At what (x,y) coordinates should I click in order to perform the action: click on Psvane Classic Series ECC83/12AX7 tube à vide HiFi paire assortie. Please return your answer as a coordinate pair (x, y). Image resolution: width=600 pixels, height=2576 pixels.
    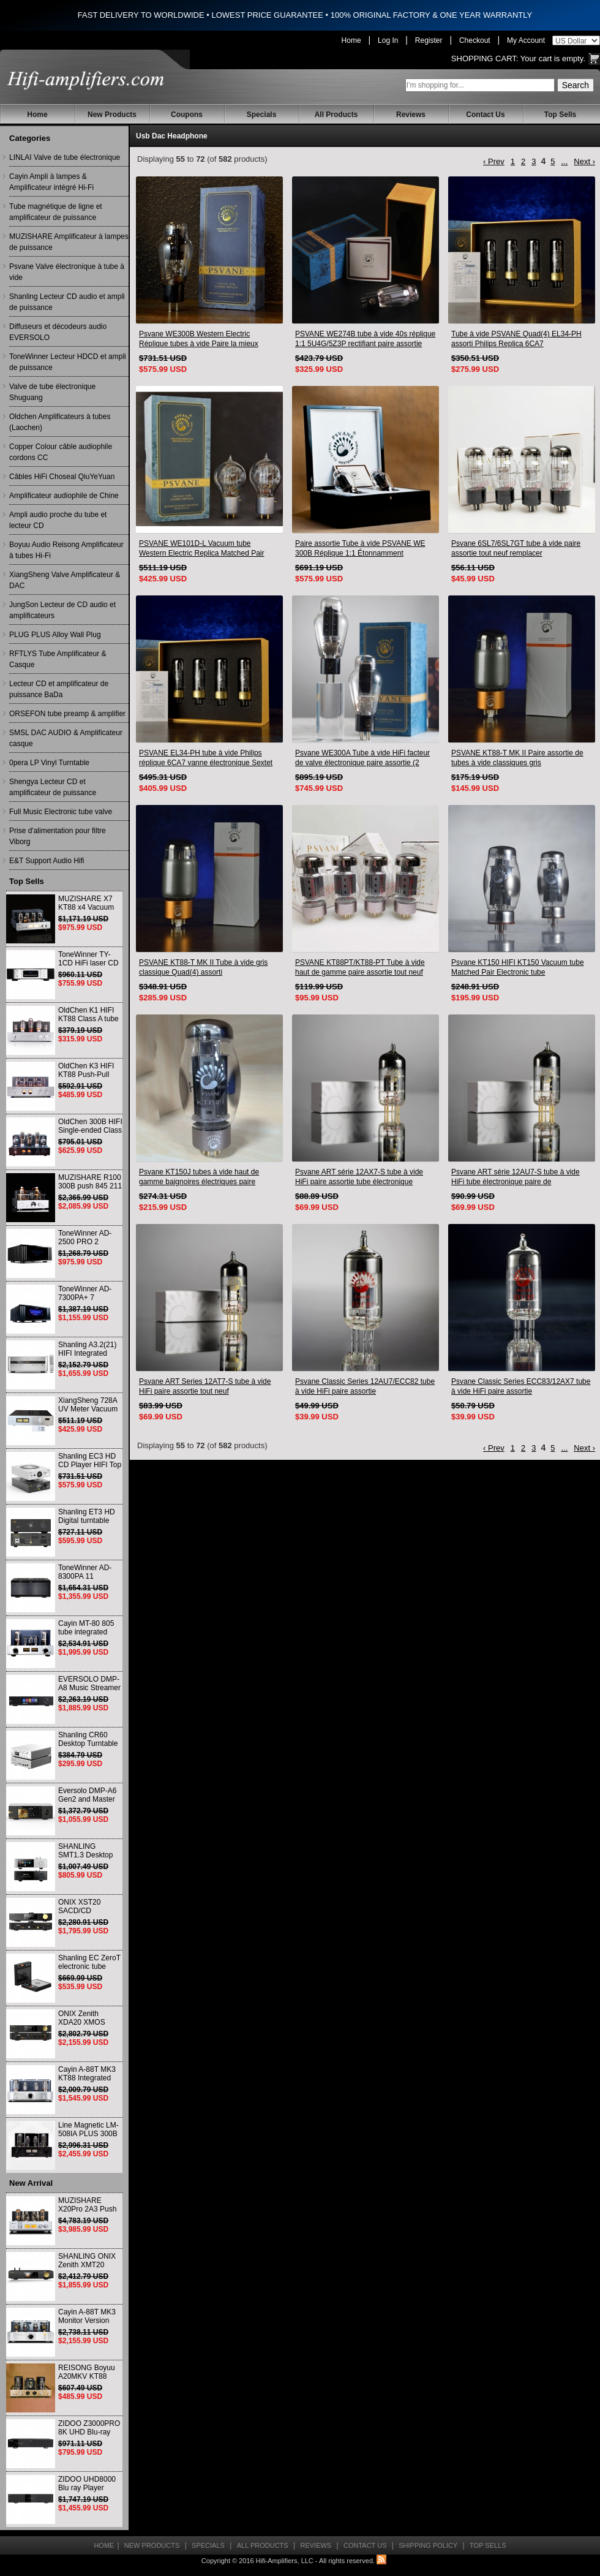
    Looking at the image, I should click on (520, 1386).